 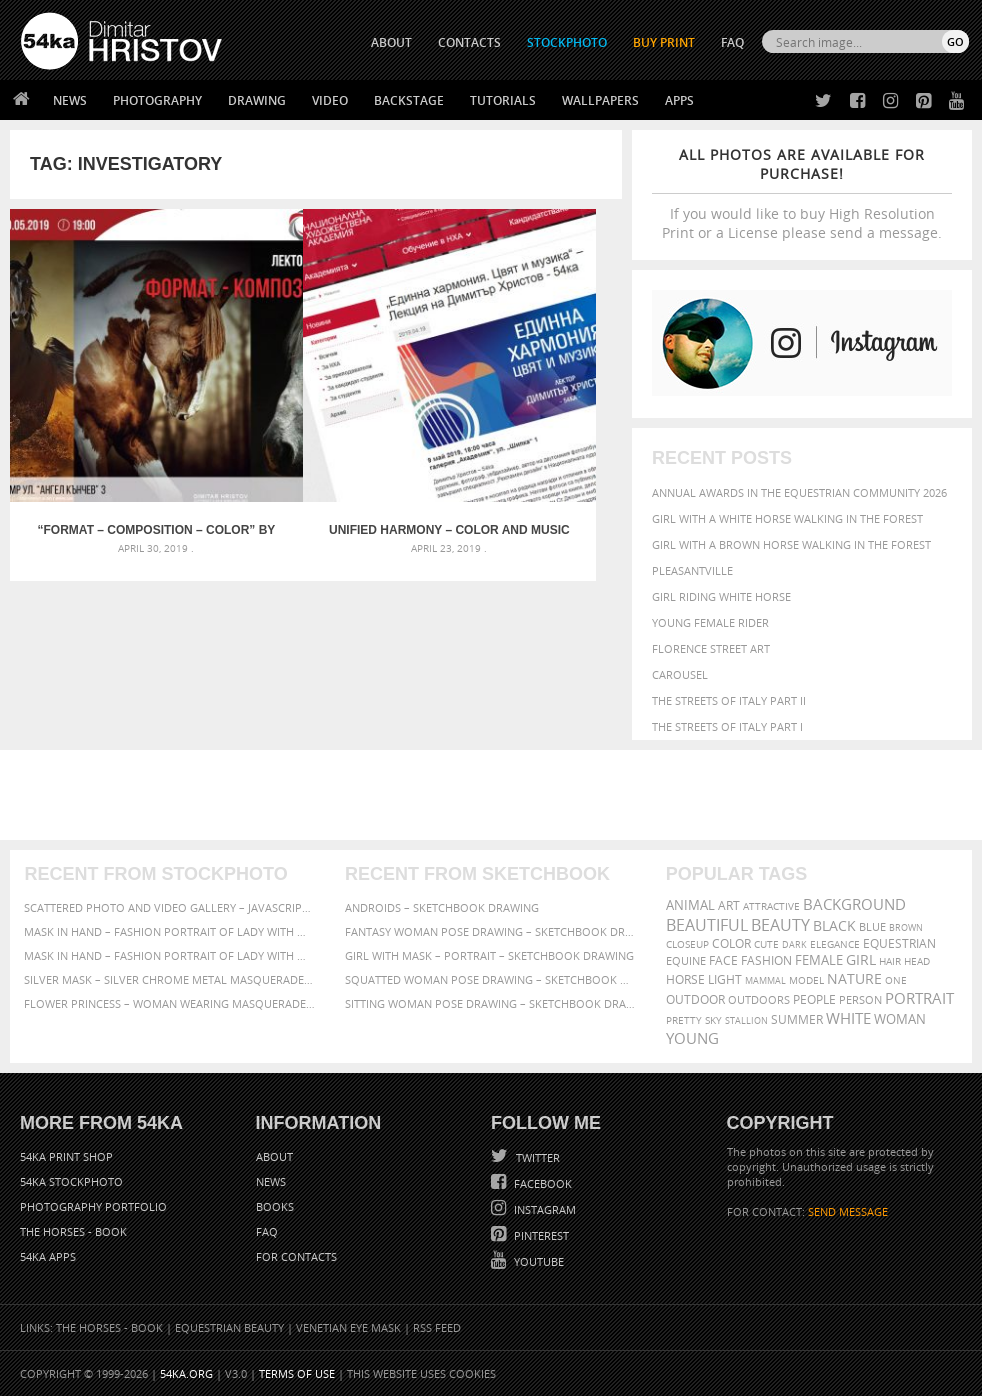 What do you see at coordinates (890, 961) in the screenshot?
I see `hair [hair (323 items)]` at bounding box center [890, 961].